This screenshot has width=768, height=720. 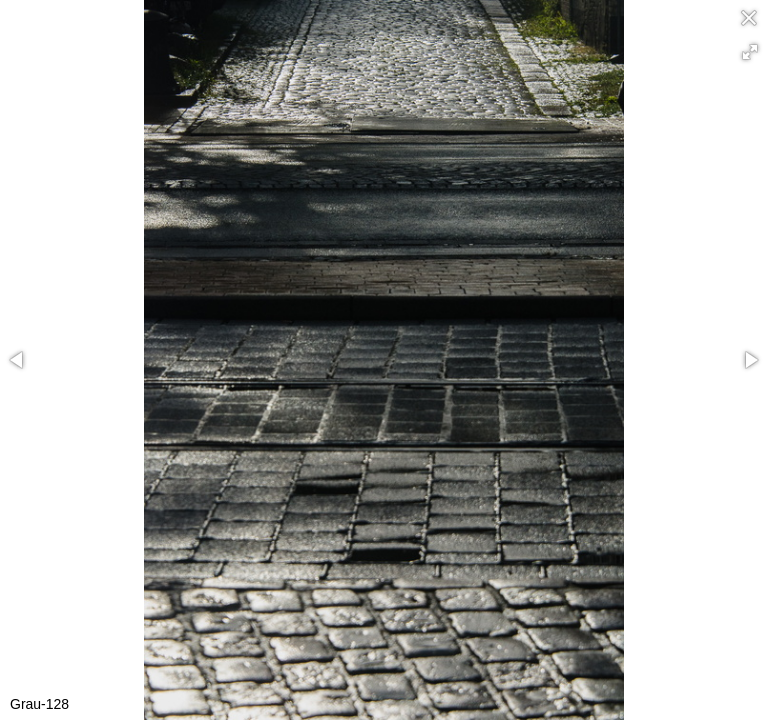 What do you see at coordinates (750, 52) in the screenshot?
I see `[button]` at bounding box center [750, 52].